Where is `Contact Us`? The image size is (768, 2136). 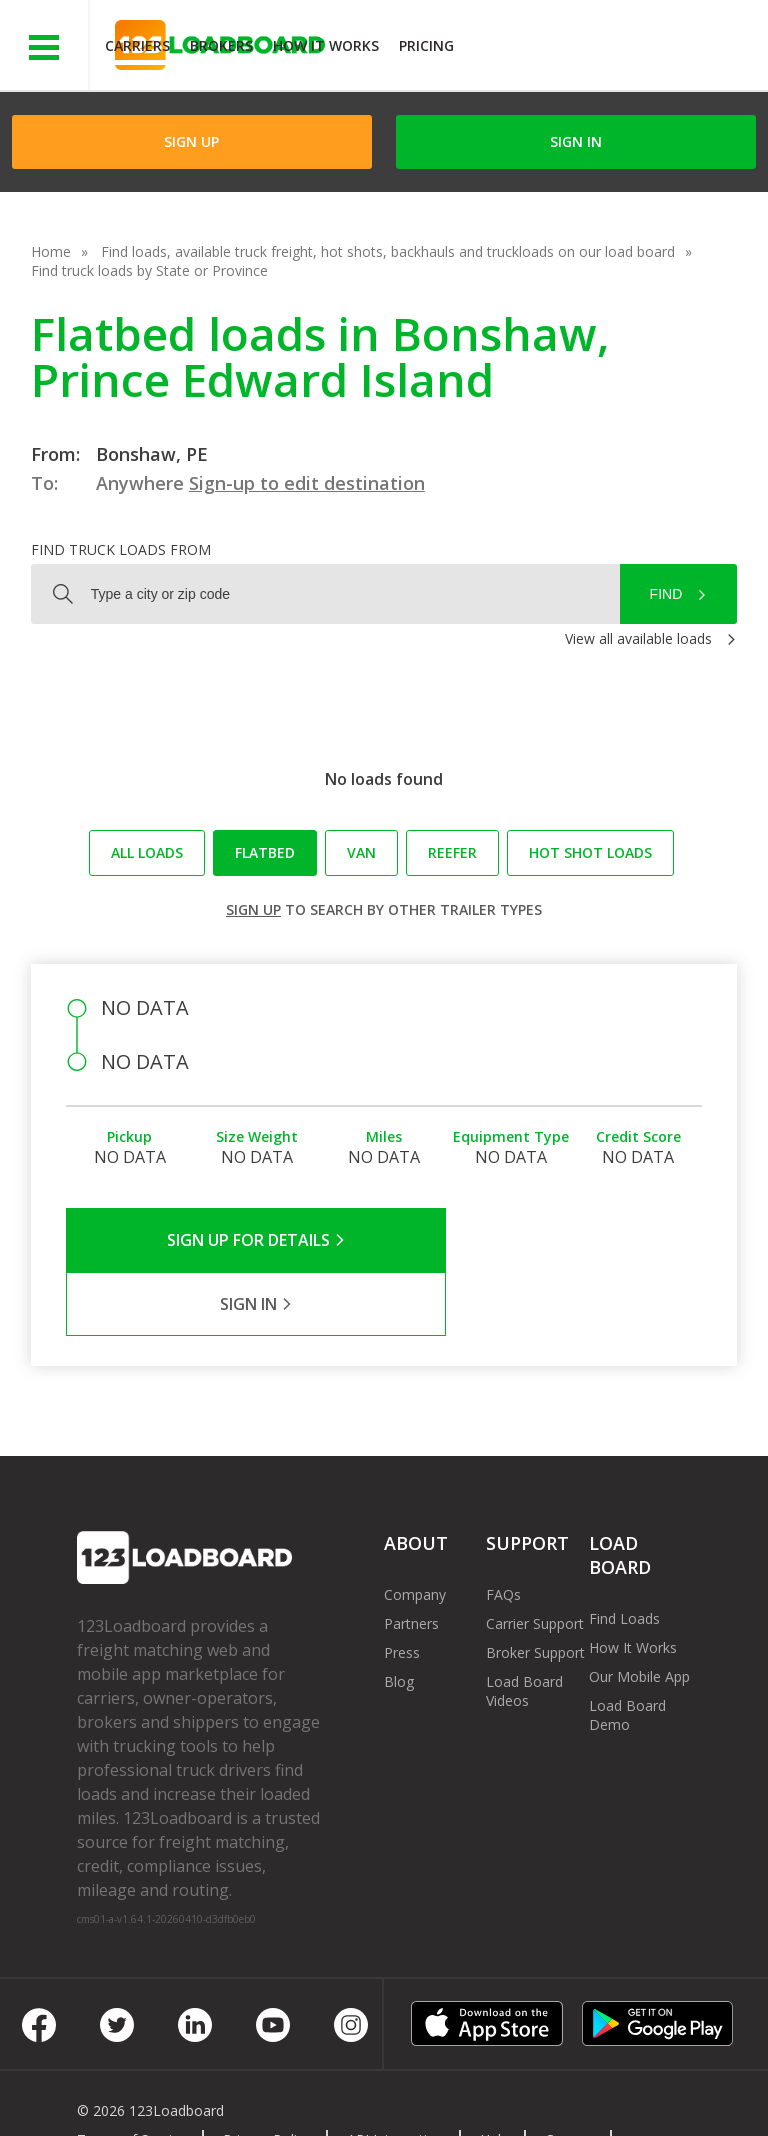 Contact Us is located at coordinates (128, 2094).